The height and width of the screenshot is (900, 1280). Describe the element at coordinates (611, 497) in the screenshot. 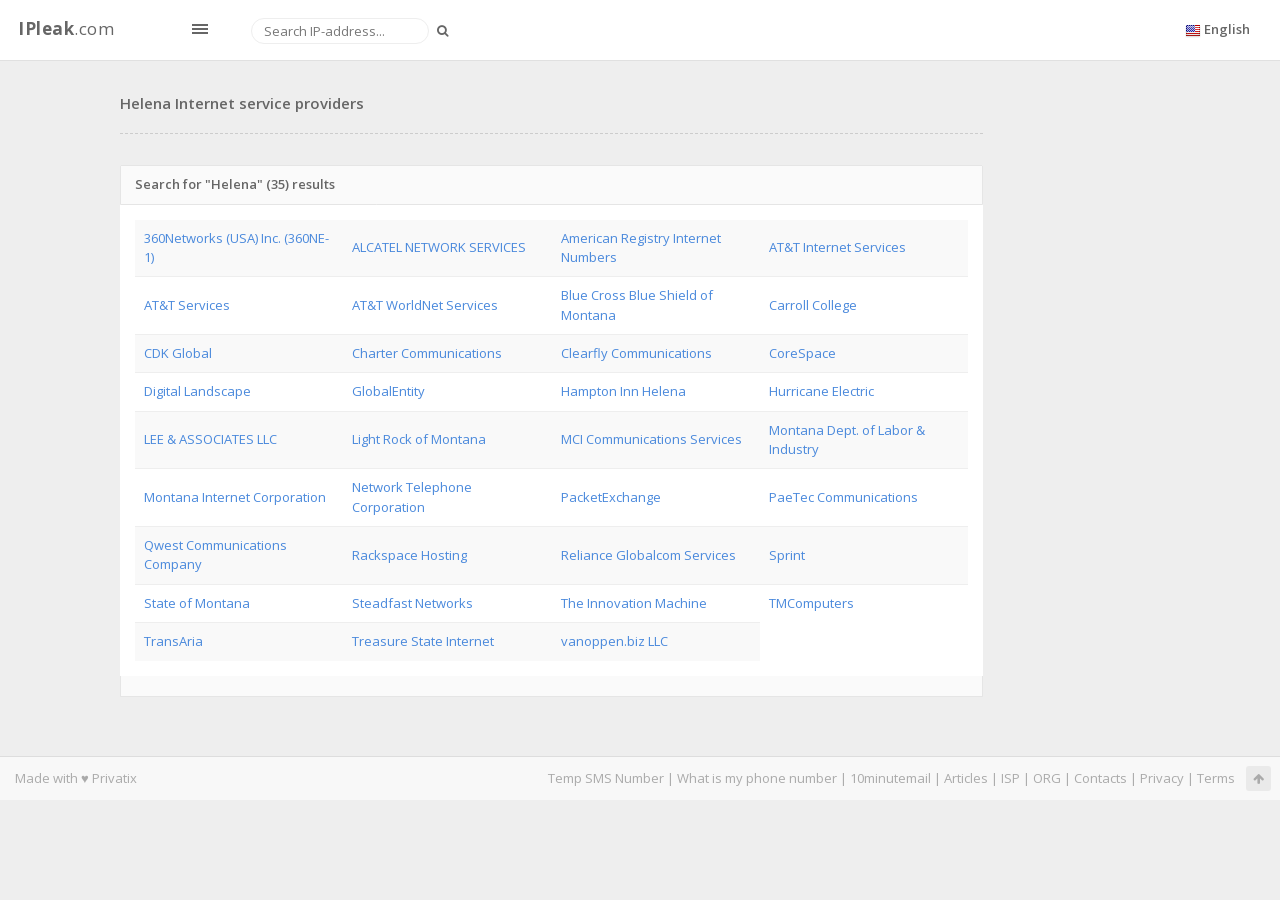

I see `PacketExchange` at that location.